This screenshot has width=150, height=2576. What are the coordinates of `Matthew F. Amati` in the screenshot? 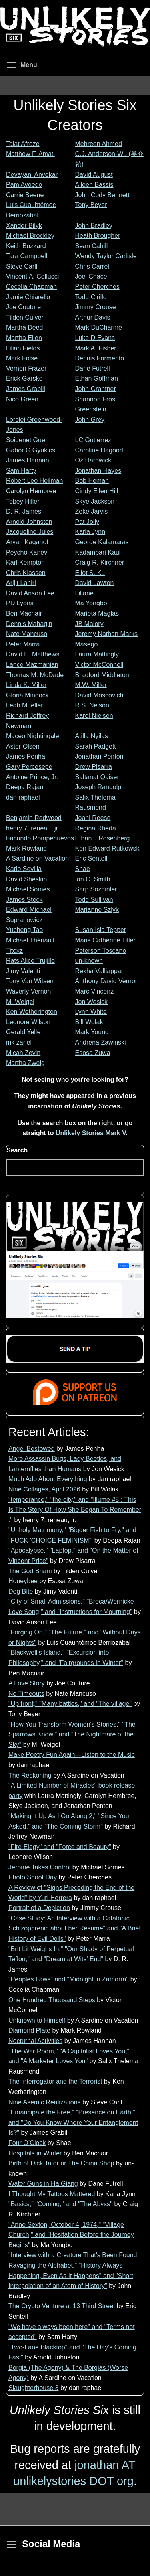 It's located at (30, 153).